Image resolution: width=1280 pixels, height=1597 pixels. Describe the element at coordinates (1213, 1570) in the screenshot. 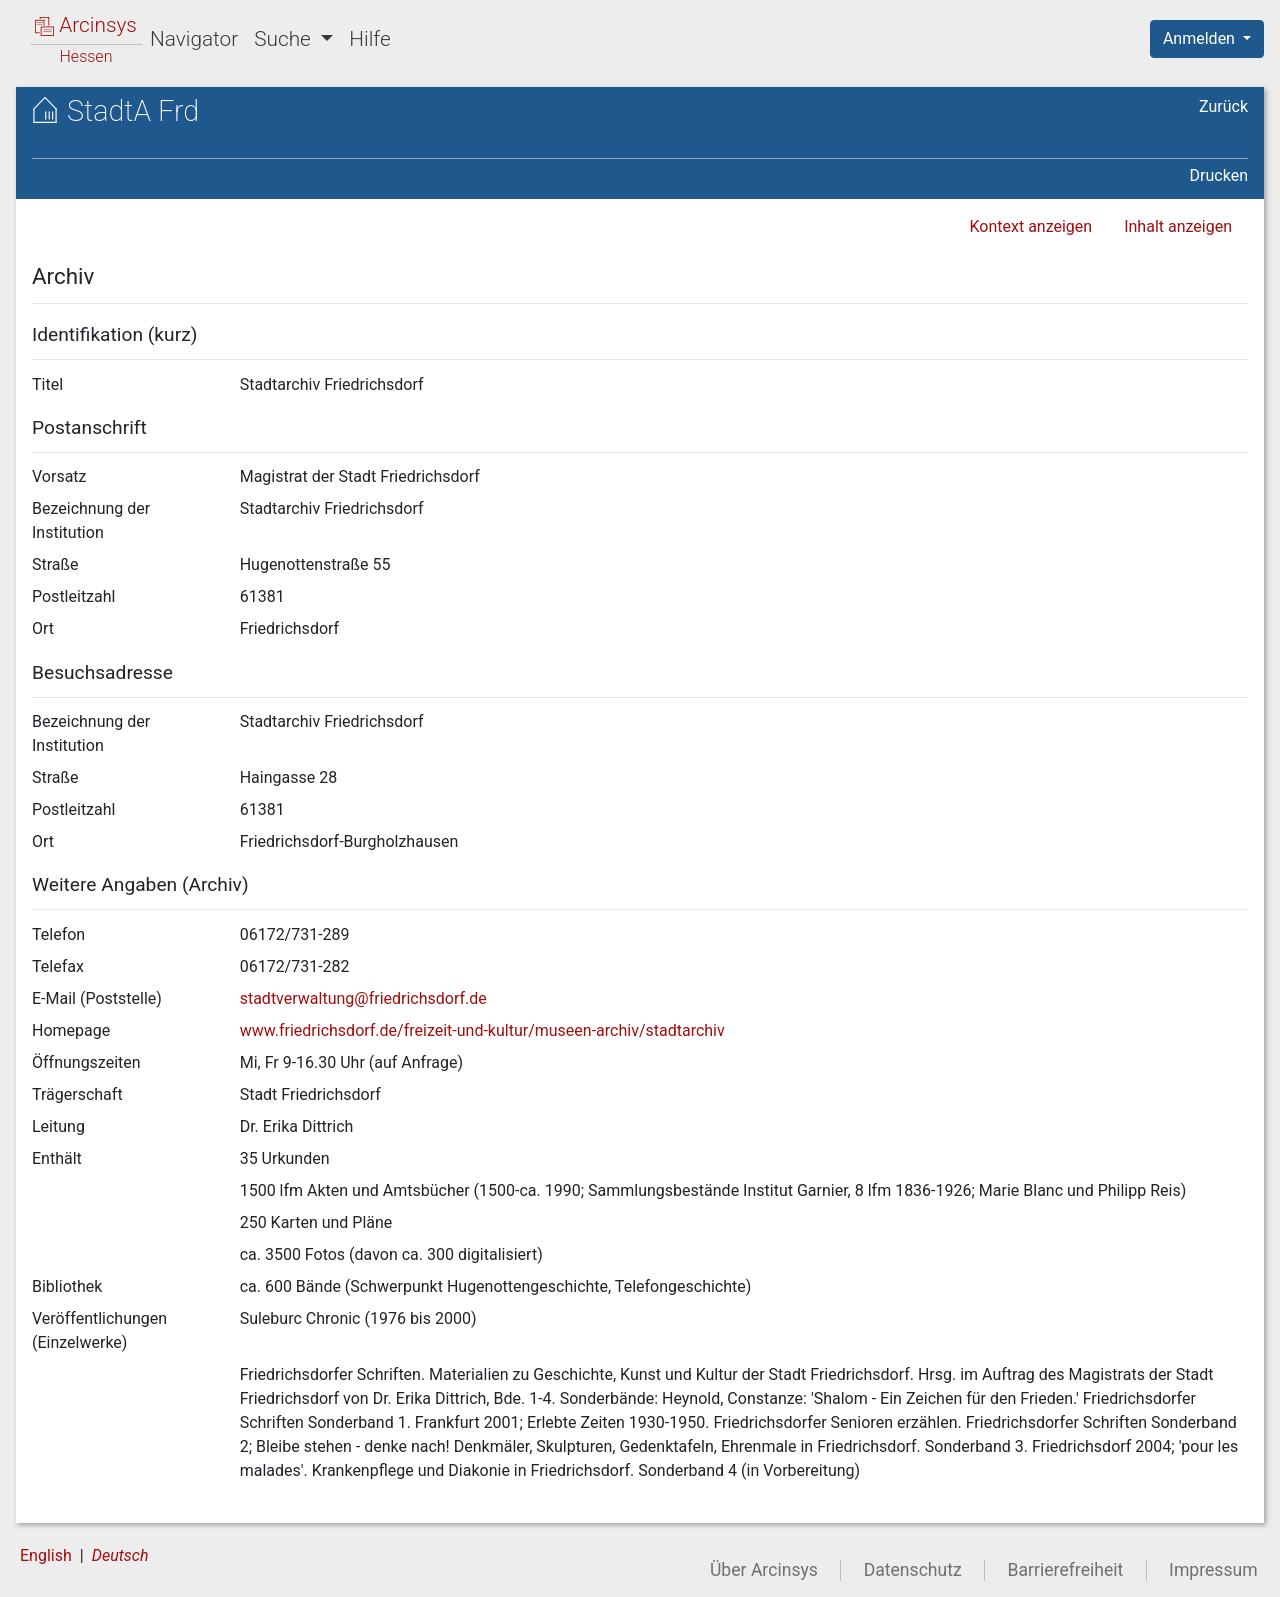

I see `Impressum` at that location.